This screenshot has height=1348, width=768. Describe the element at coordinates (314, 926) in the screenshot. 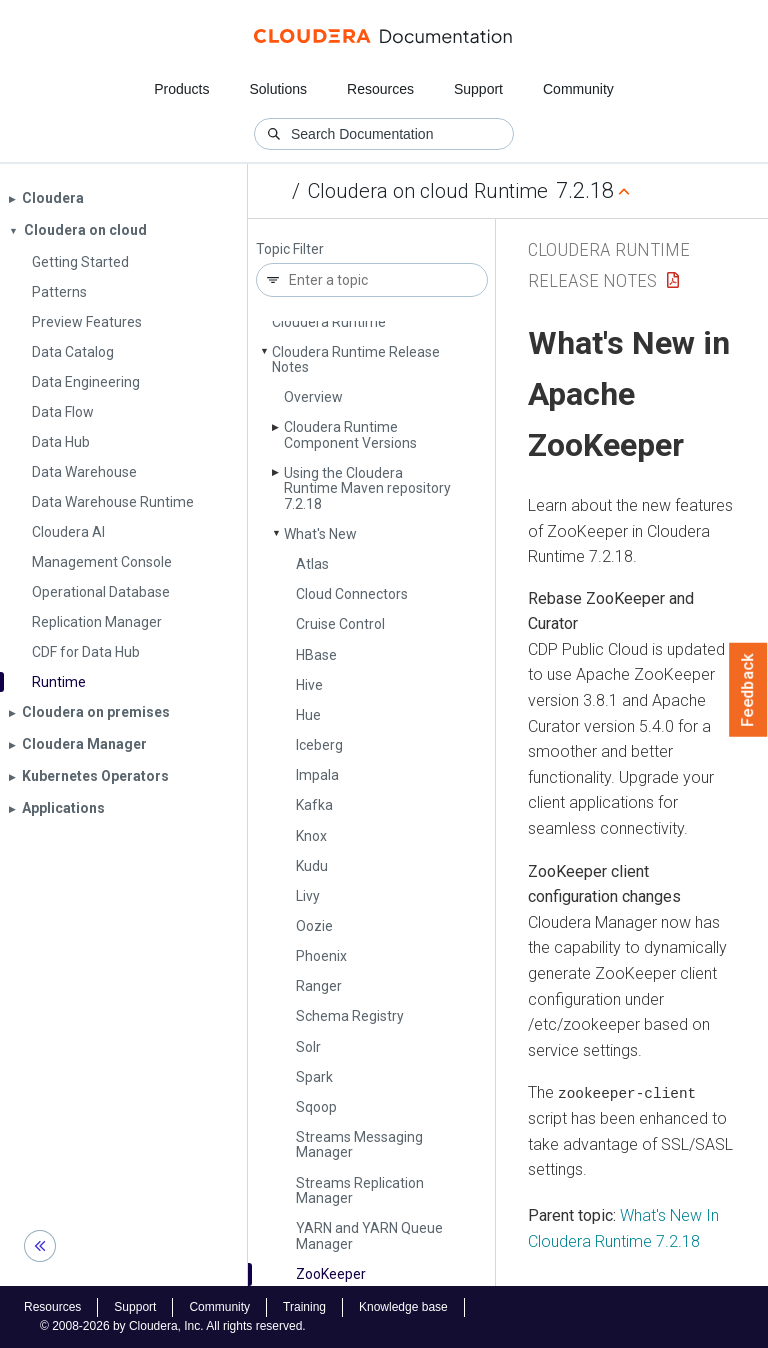

I see `Oozie` at that location.